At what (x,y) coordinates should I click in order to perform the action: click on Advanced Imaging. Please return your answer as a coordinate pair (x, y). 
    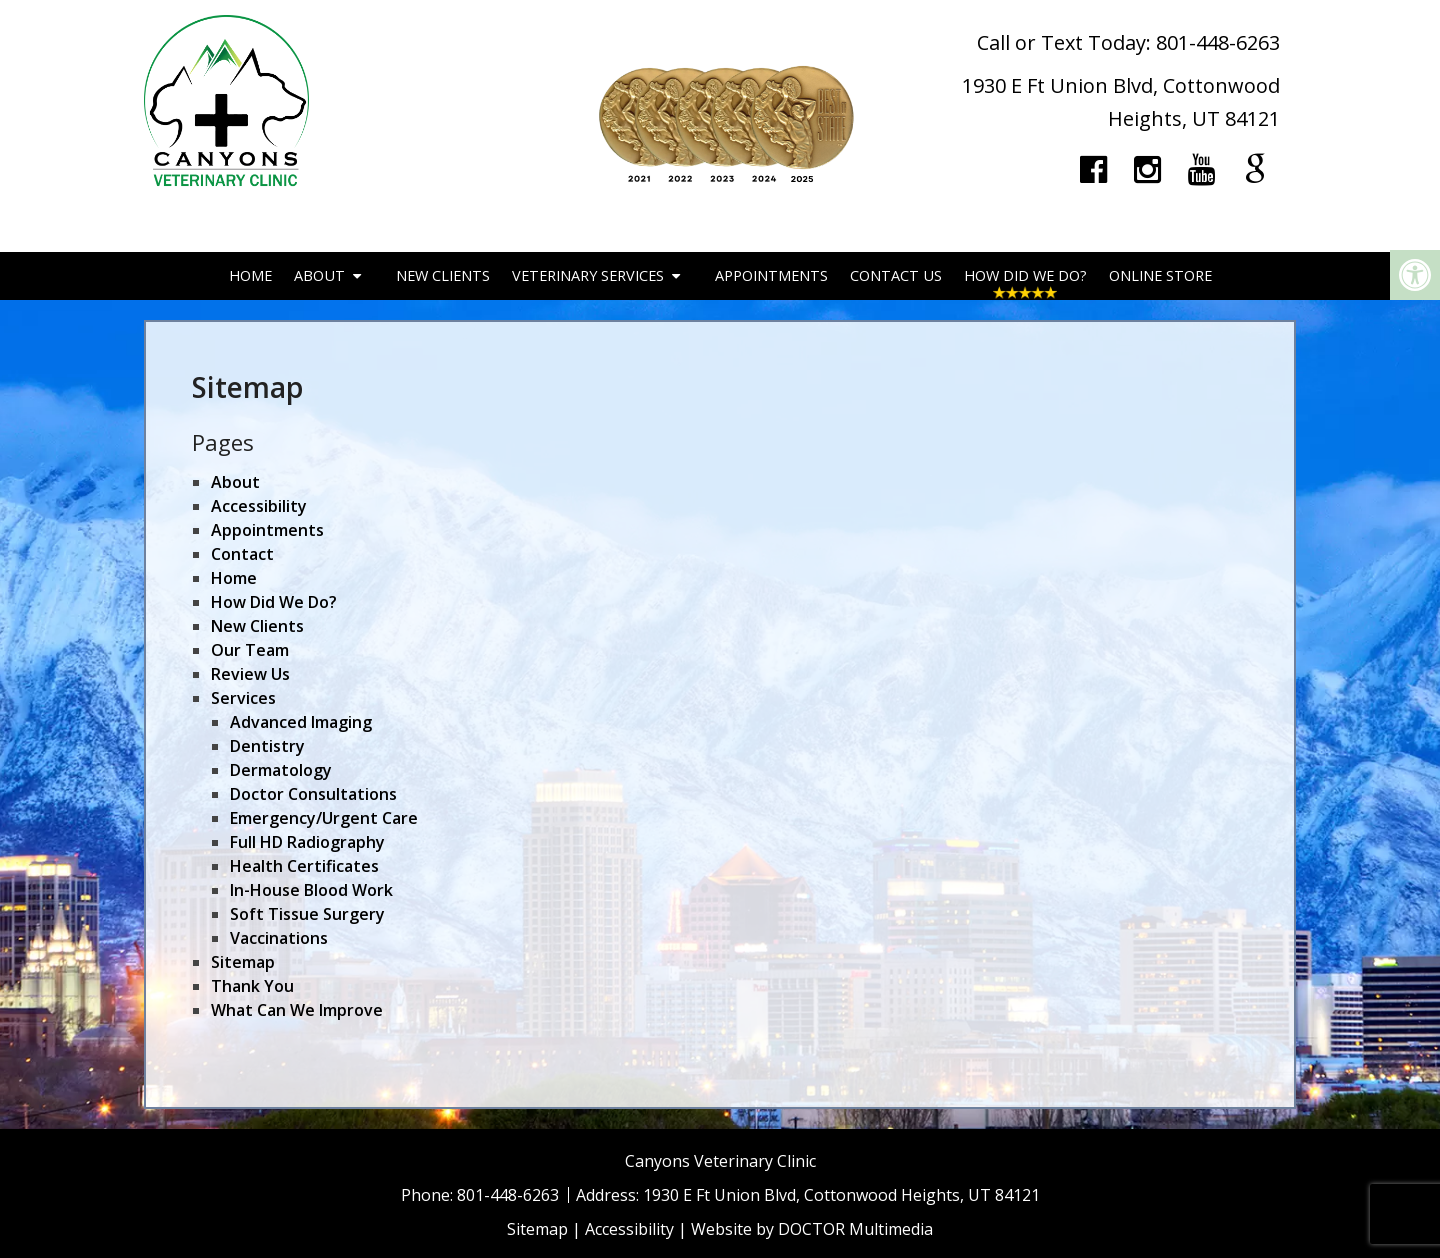
    Looking at the image, I should click on (301, 722).